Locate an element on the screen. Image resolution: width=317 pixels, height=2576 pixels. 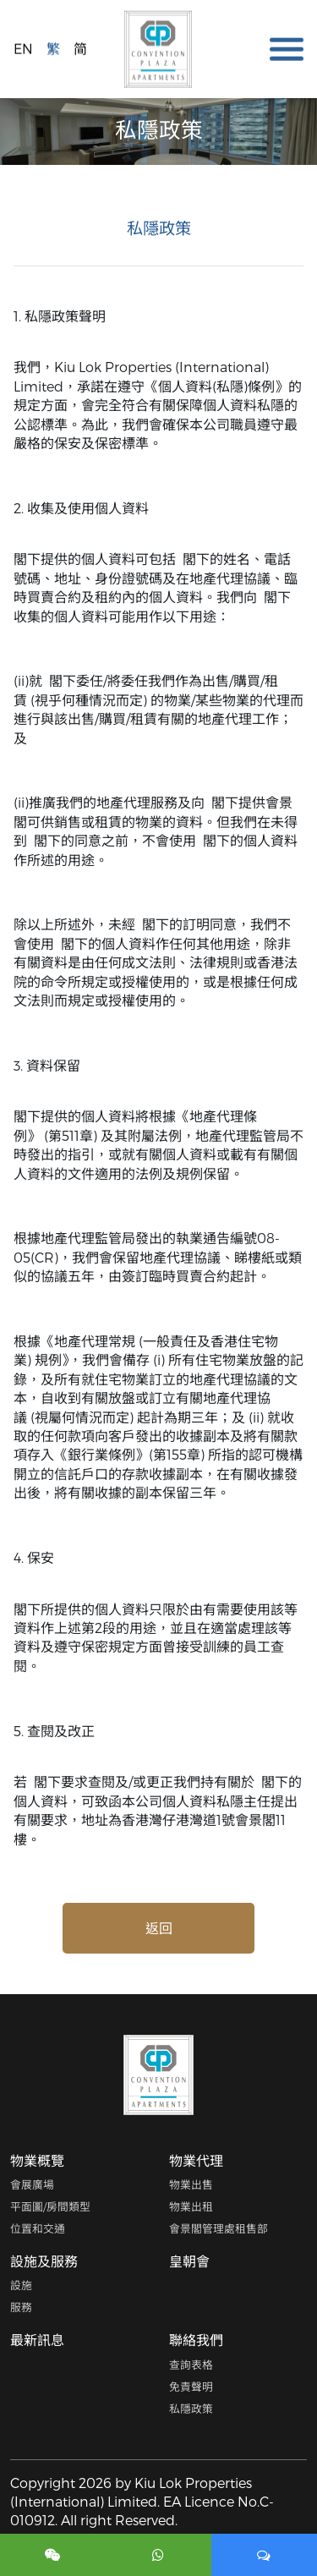
物業概覽 is located at coordinates (37, 2160).